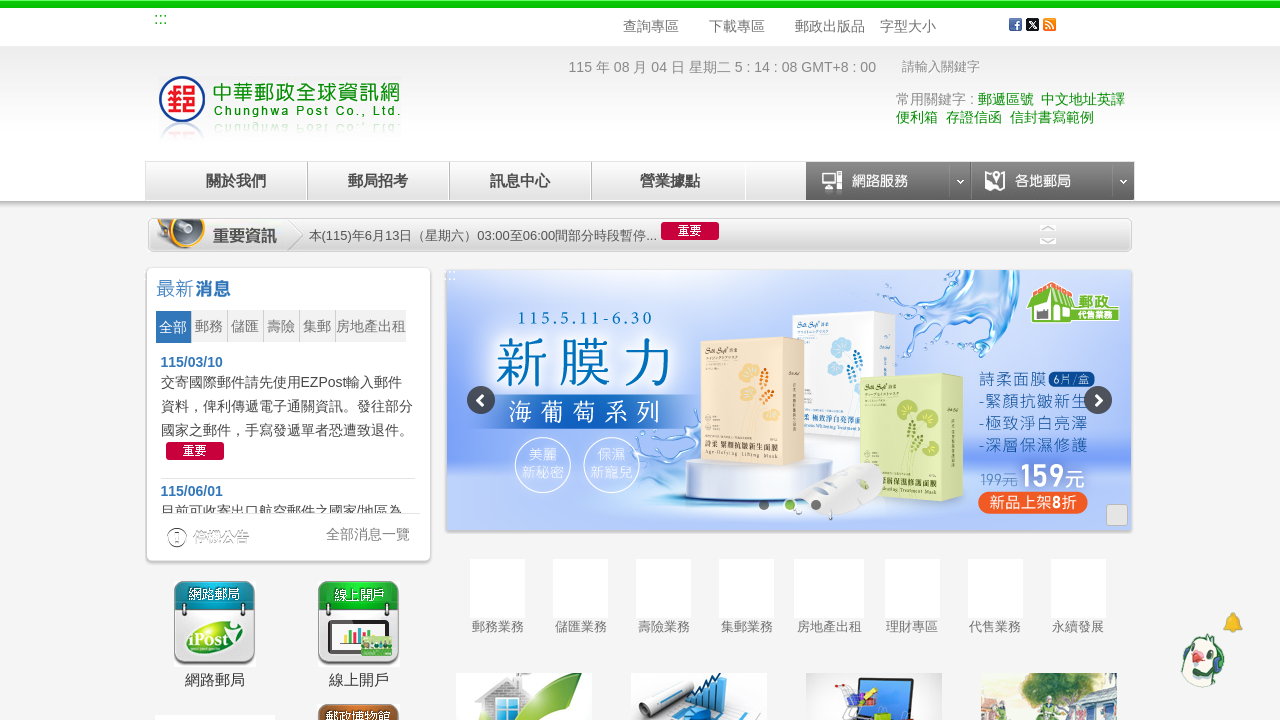 Image resolution: width=1280 pixels, height=720 pixels. What do you see at coordinates (371, 326) in the screenshot?
I see `房地產出租 [button]` at bounding box center [371, 326].